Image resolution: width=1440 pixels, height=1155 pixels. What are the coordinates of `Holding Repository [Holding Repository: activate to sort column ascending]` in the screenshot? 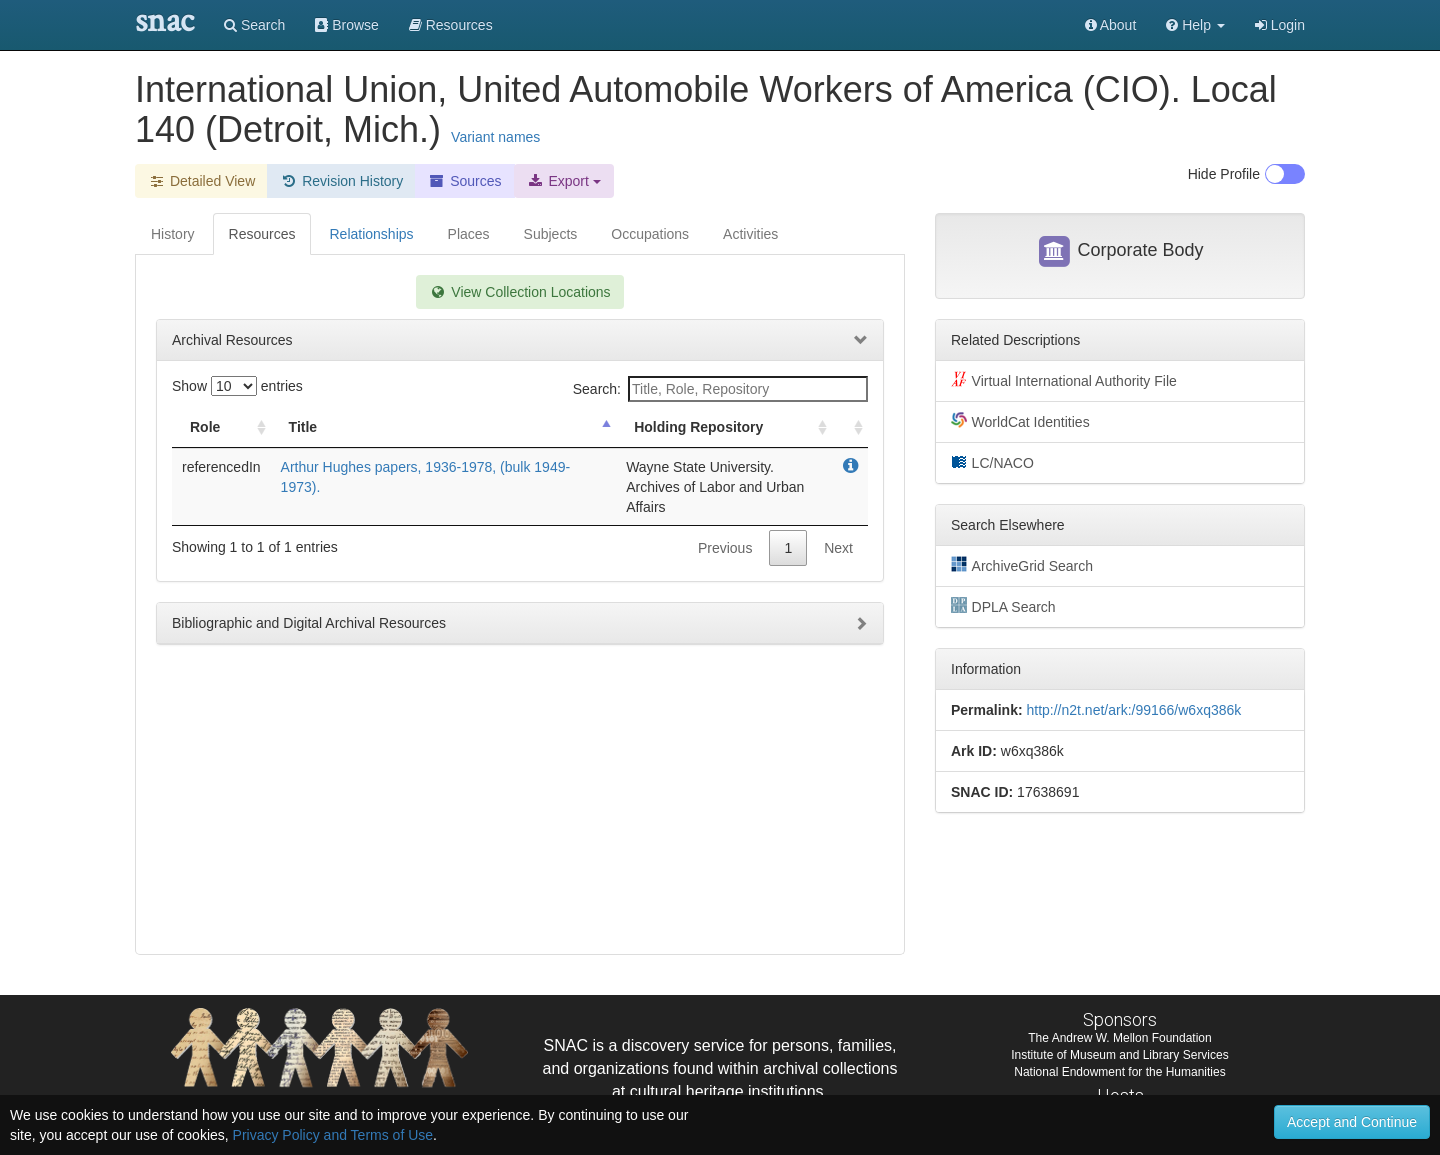 It's located at (698, 427).